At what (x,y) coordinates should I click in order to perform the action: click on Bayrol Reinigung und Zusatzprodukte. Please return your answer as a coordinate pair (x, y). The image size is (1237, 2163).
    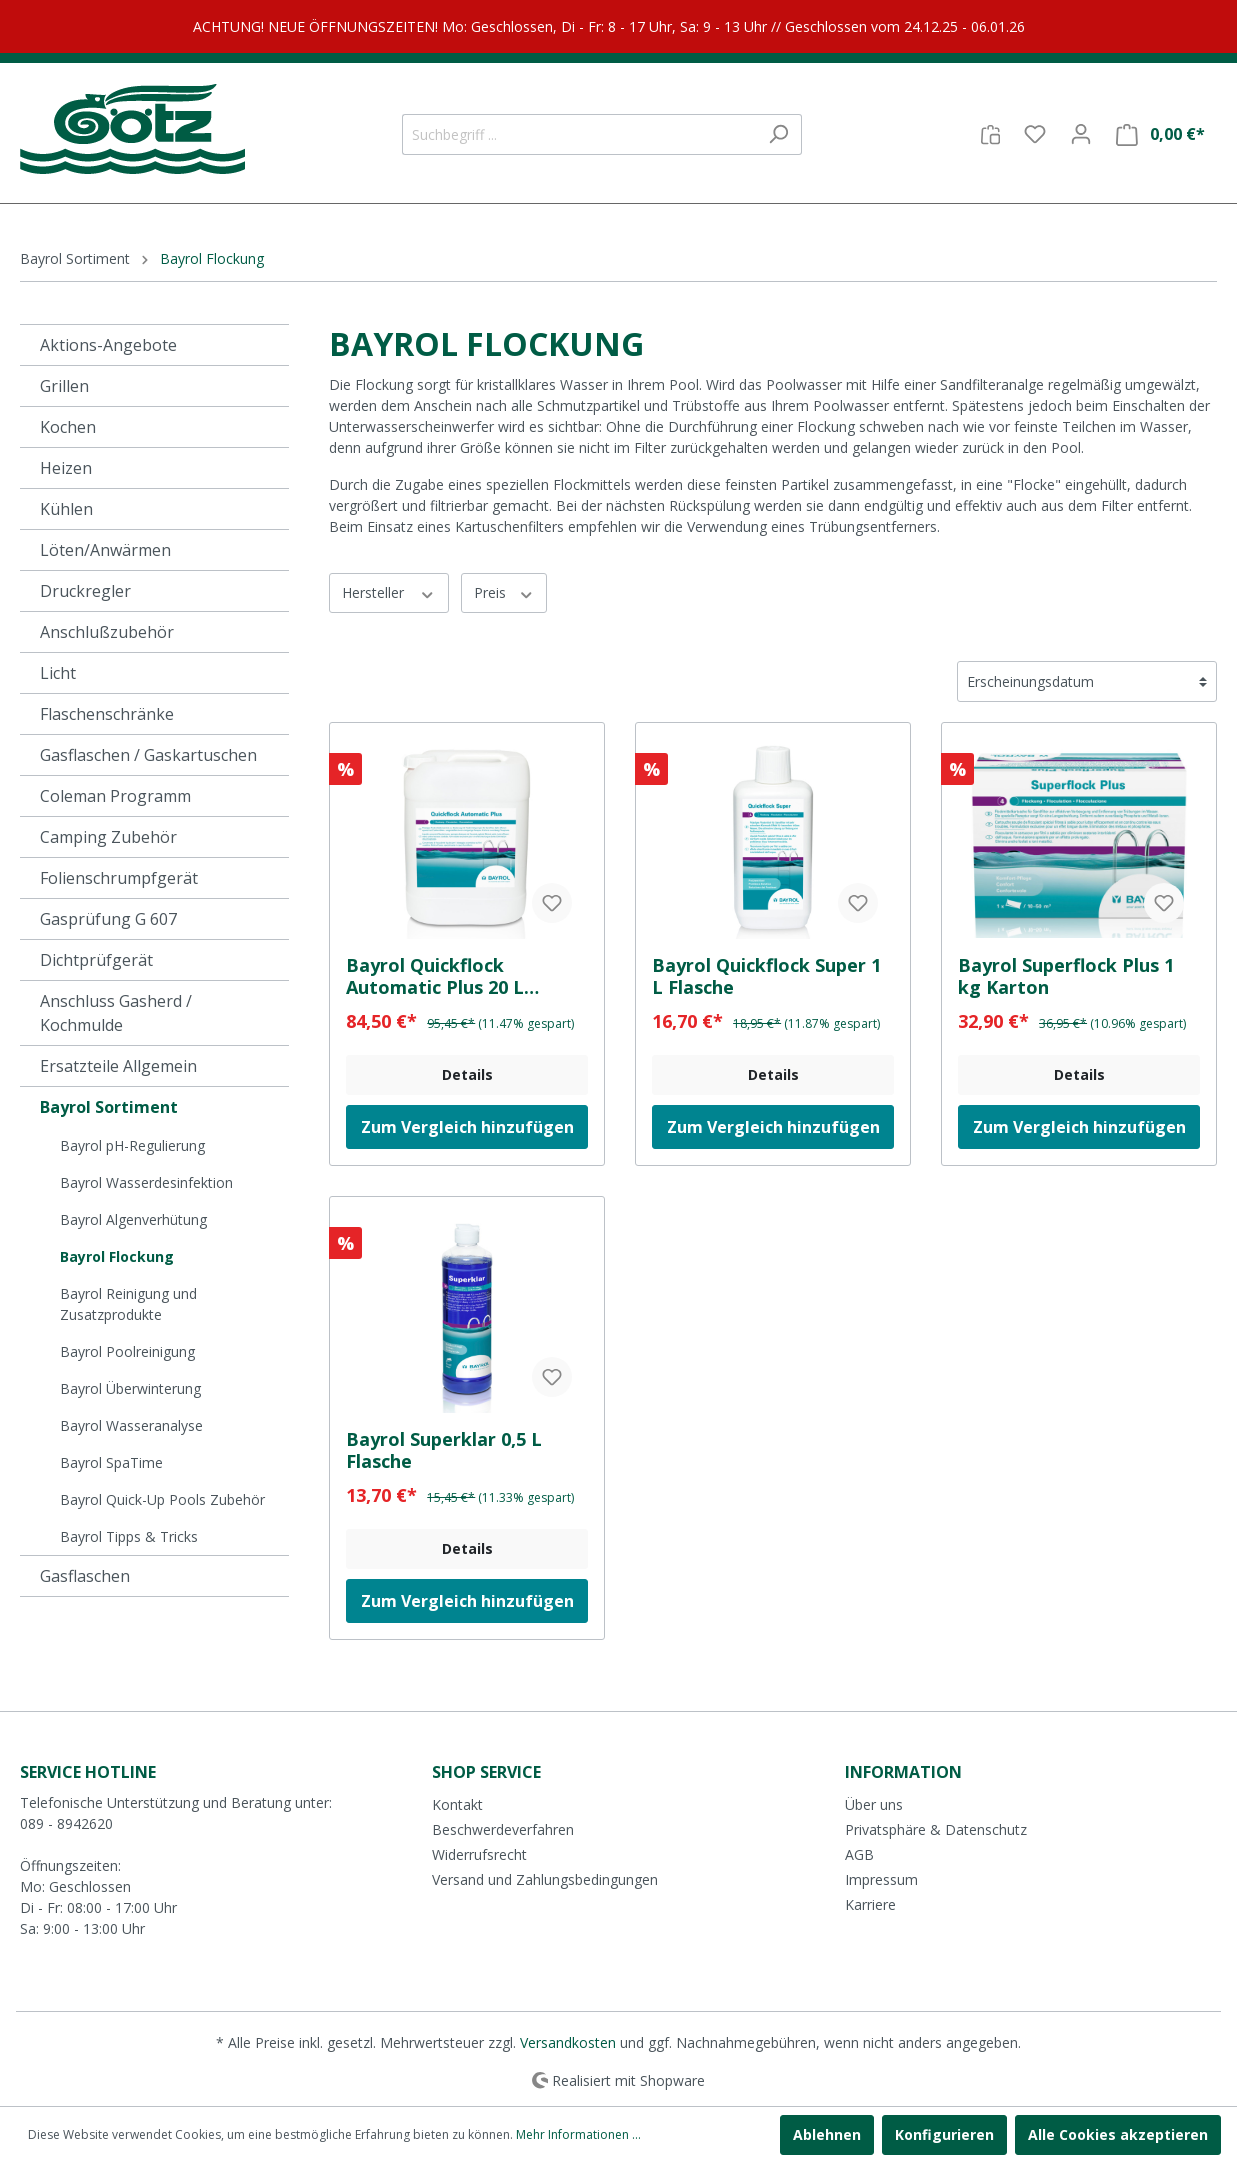
    Looking at the image, I should click on (128, 1304).